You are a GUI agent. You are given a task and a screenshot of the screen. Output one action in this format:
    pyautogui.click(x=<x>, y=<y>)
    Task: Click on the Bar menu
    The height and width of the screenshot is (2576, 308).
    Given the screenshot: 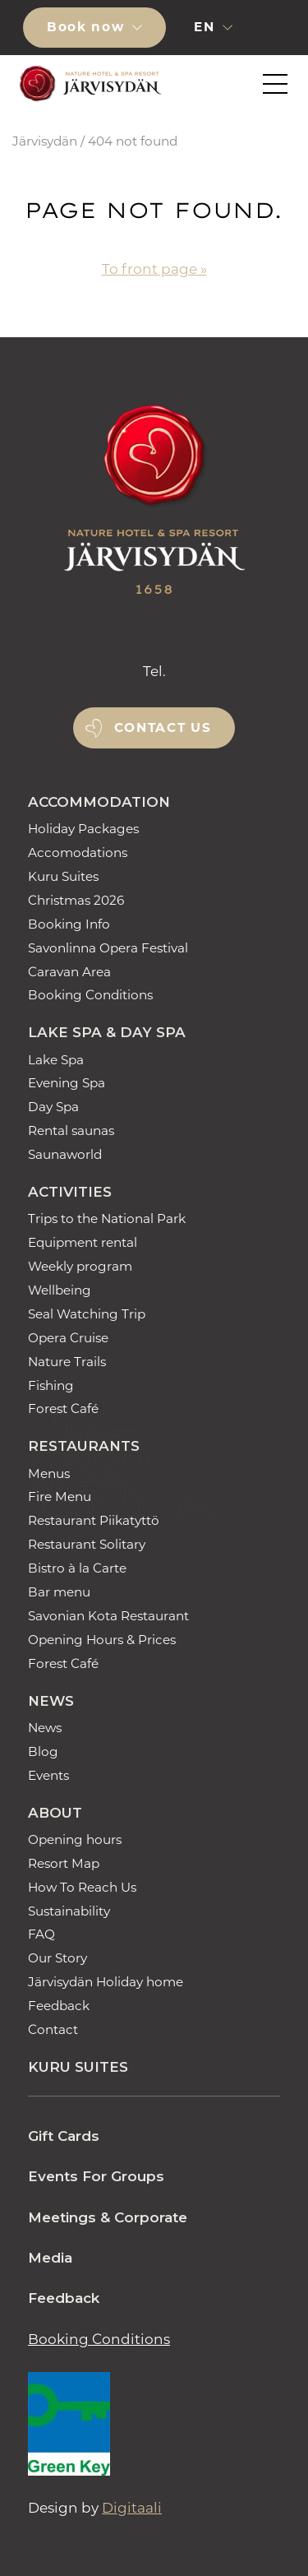 What is the action you would take?
    pyautogui.click(x=59, y=1592)
    